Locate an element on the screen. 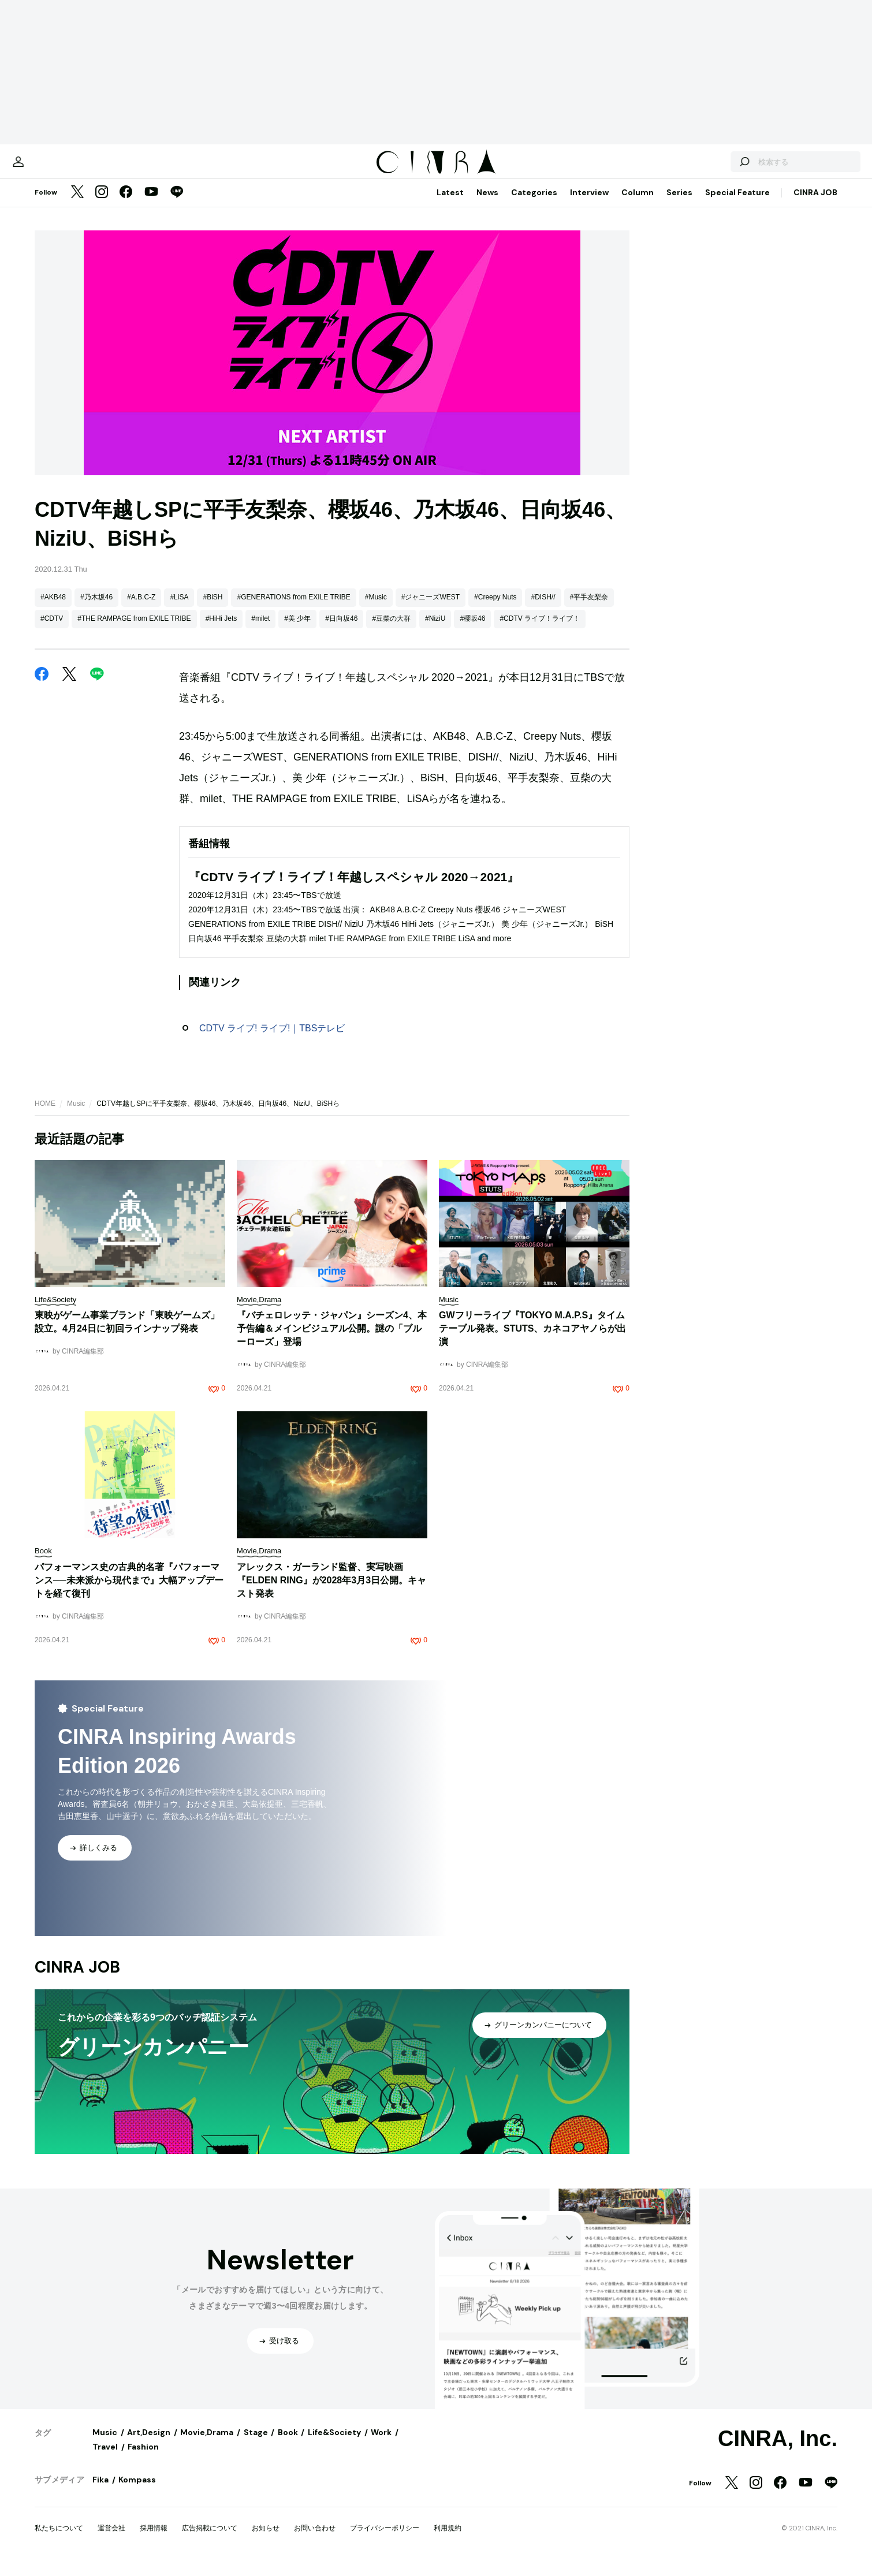  Stage is located at coordinates (256, 2444).